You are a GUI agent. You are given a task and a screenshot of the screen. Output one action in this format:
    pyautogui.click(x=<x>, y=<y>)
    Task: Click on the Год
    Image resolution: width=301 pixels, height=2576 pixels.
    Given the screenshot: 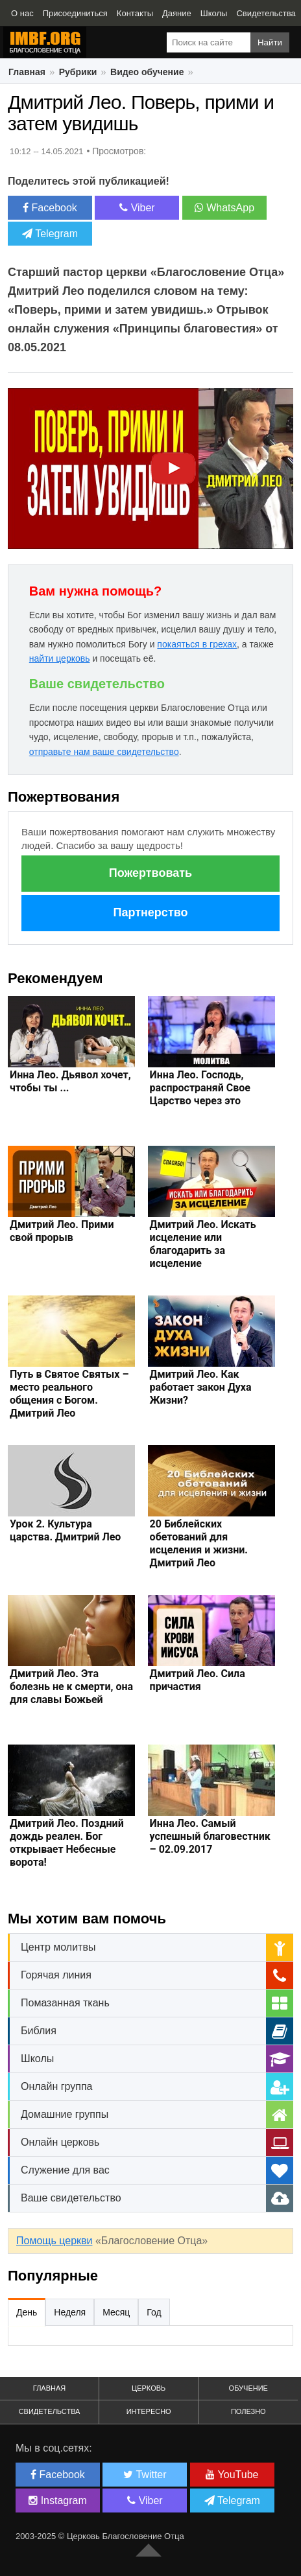 What is the action you would take?
    pyautogui.click(x=154, y=2312)
    